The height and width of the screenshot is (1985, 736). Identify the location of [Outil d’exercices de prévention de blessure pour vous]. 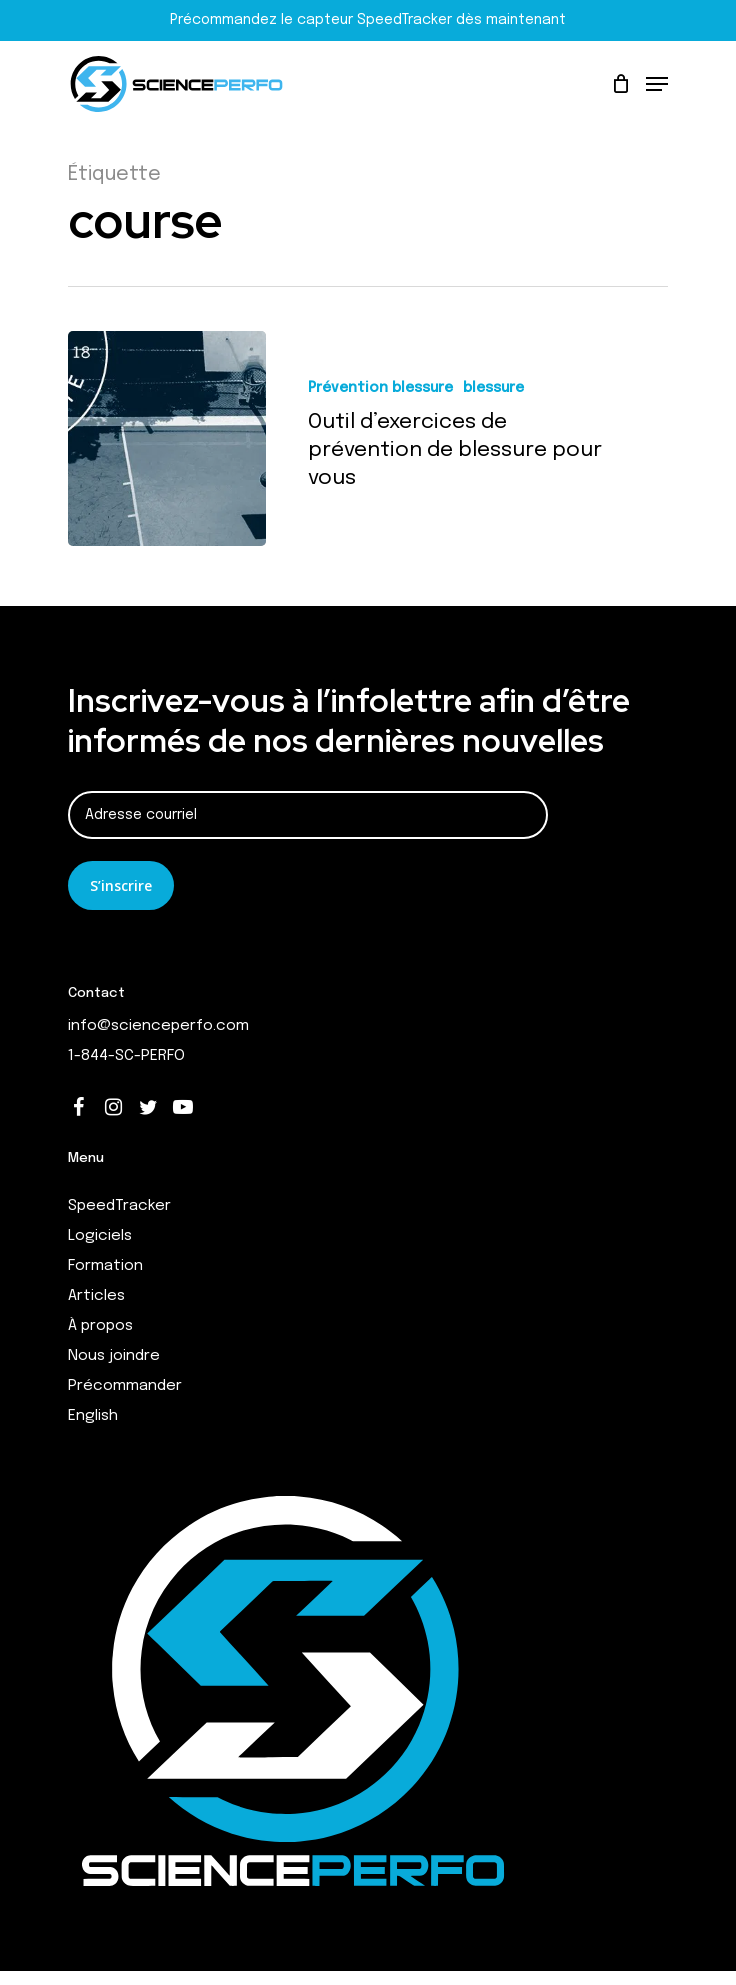
(167, 438).